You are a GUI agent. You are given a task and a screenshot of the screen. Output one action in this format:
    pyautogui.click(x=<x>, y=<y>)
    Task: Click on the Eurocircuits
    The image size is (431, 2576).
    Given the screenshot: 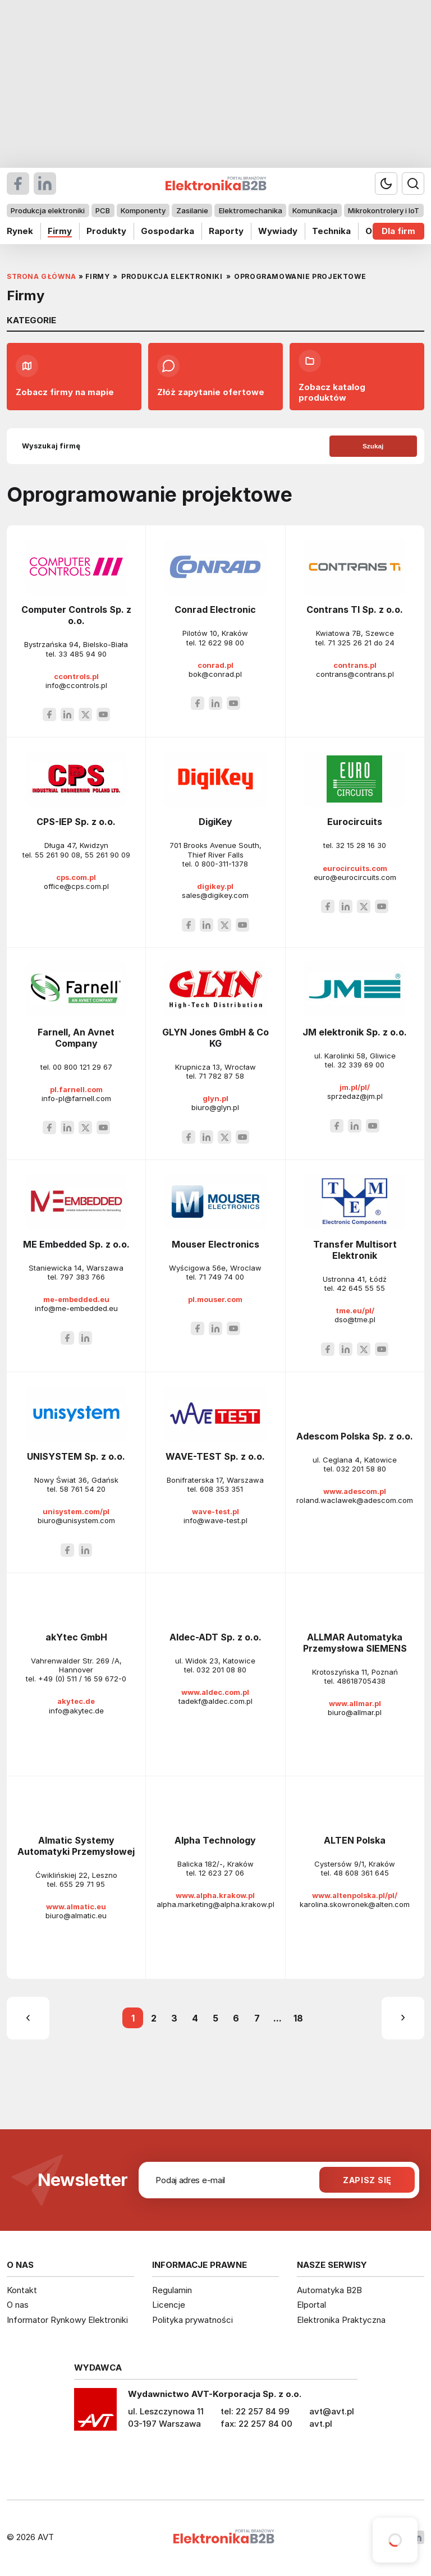 What is the action you would take?
    pyautogui.click(x=354, y=821)
    